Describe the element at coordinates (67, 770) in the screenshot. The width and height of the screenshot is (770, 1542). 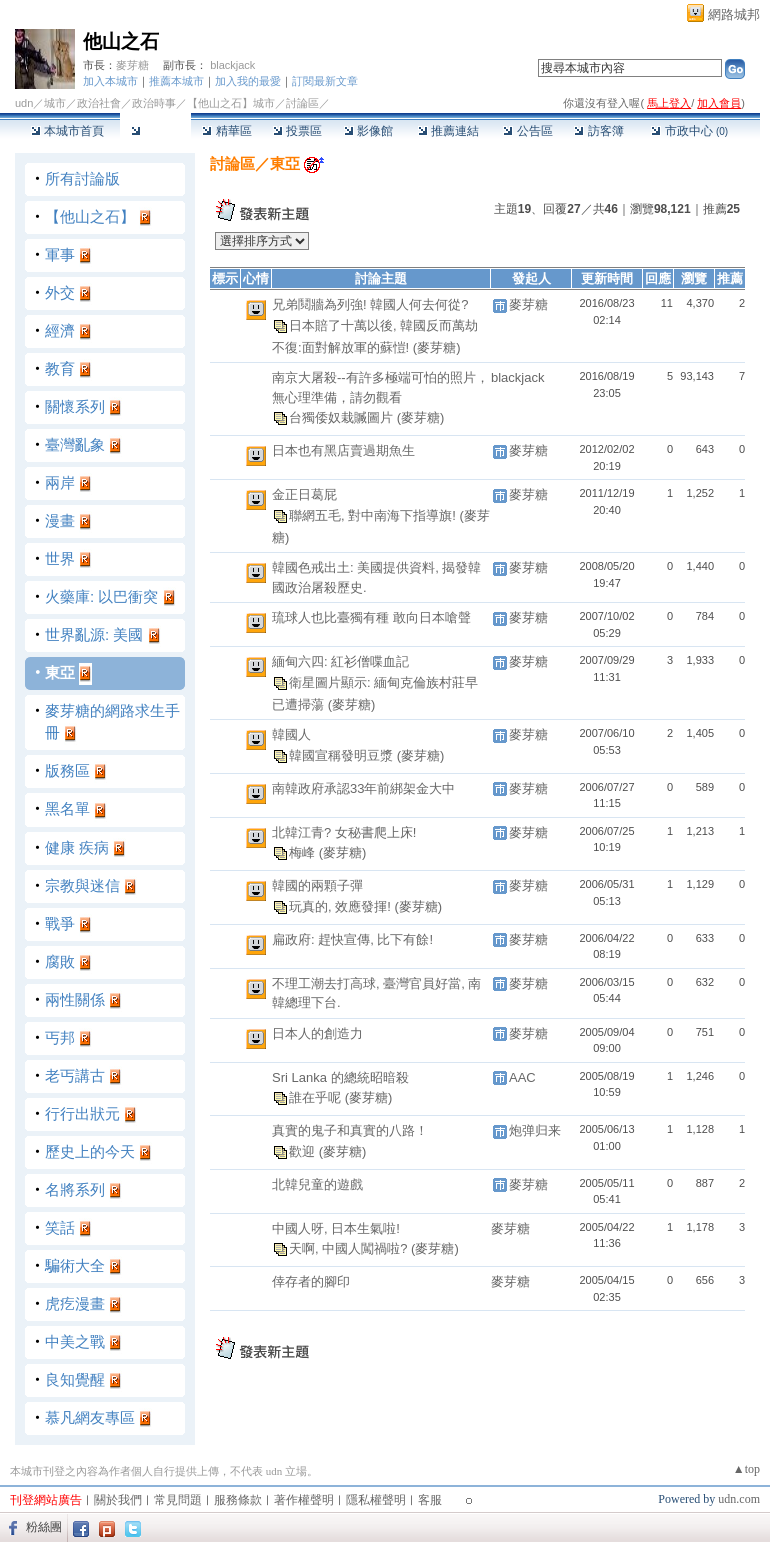
I see `版務區` at that location.